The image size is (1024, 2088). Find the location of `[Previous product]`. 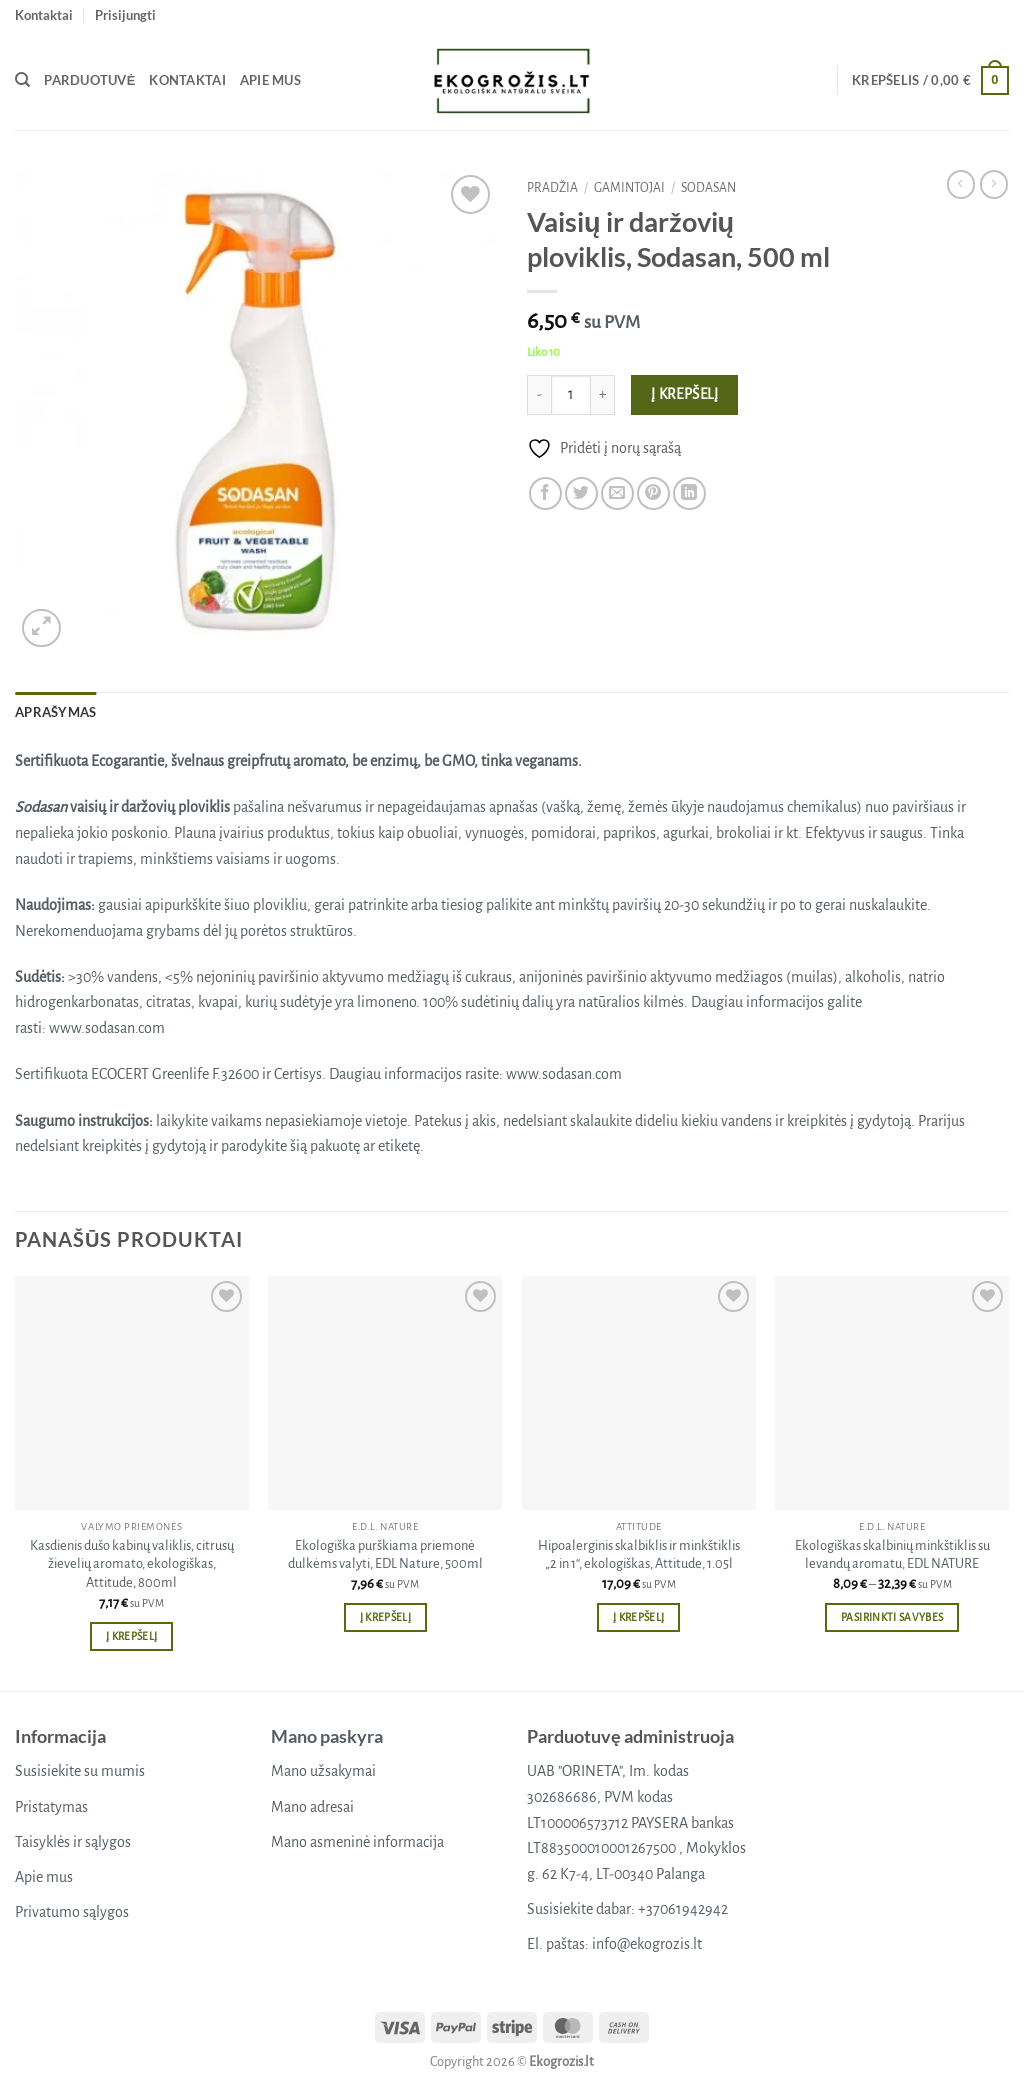

[Previous product] is located at coordinates (994, 184).